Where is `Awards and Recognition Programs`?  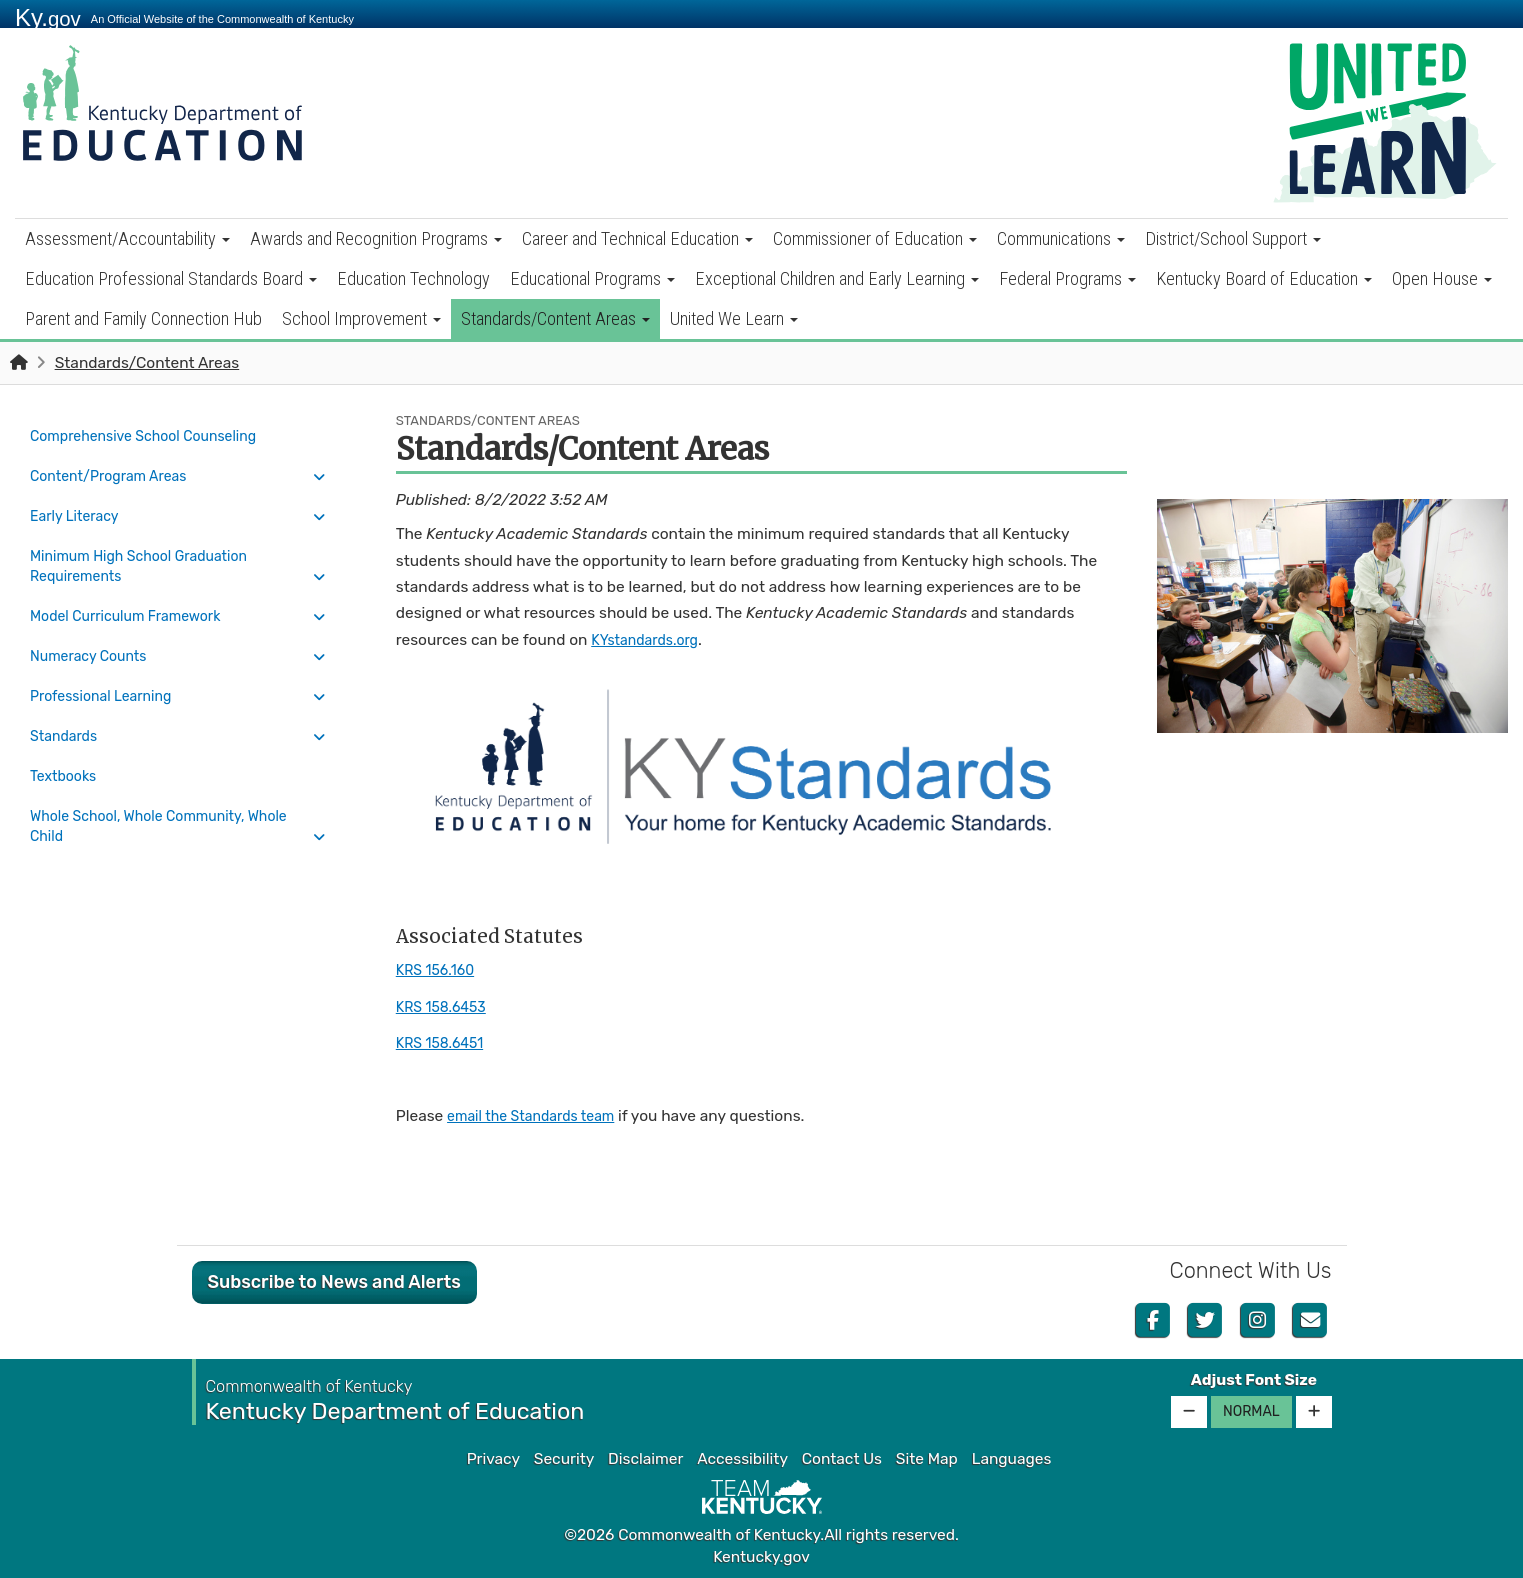 Awards and Recognition Programs is located at coordinates (376, 238).